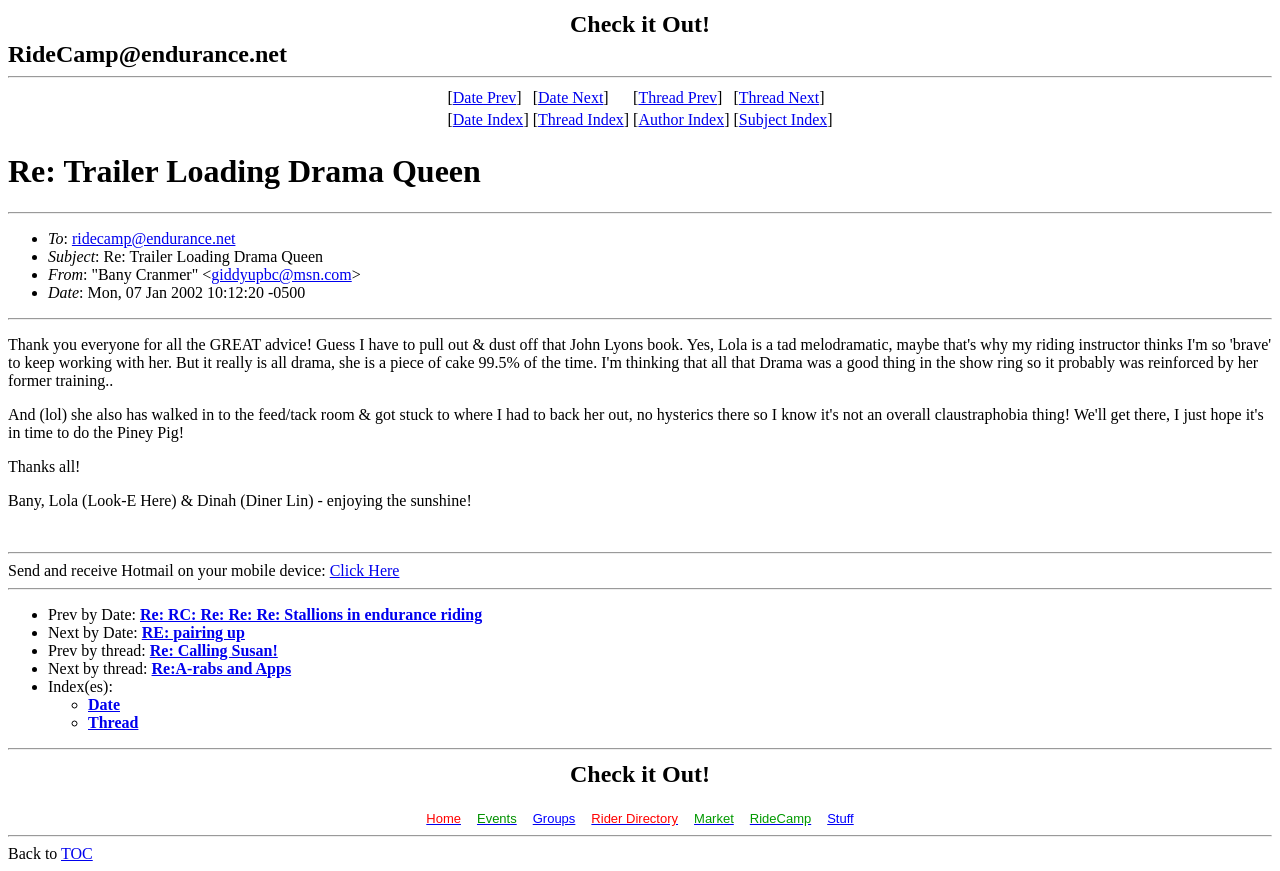  Describe the element at coordinates (485, 97) in the screenshot. I see `Date Prev` at that location.